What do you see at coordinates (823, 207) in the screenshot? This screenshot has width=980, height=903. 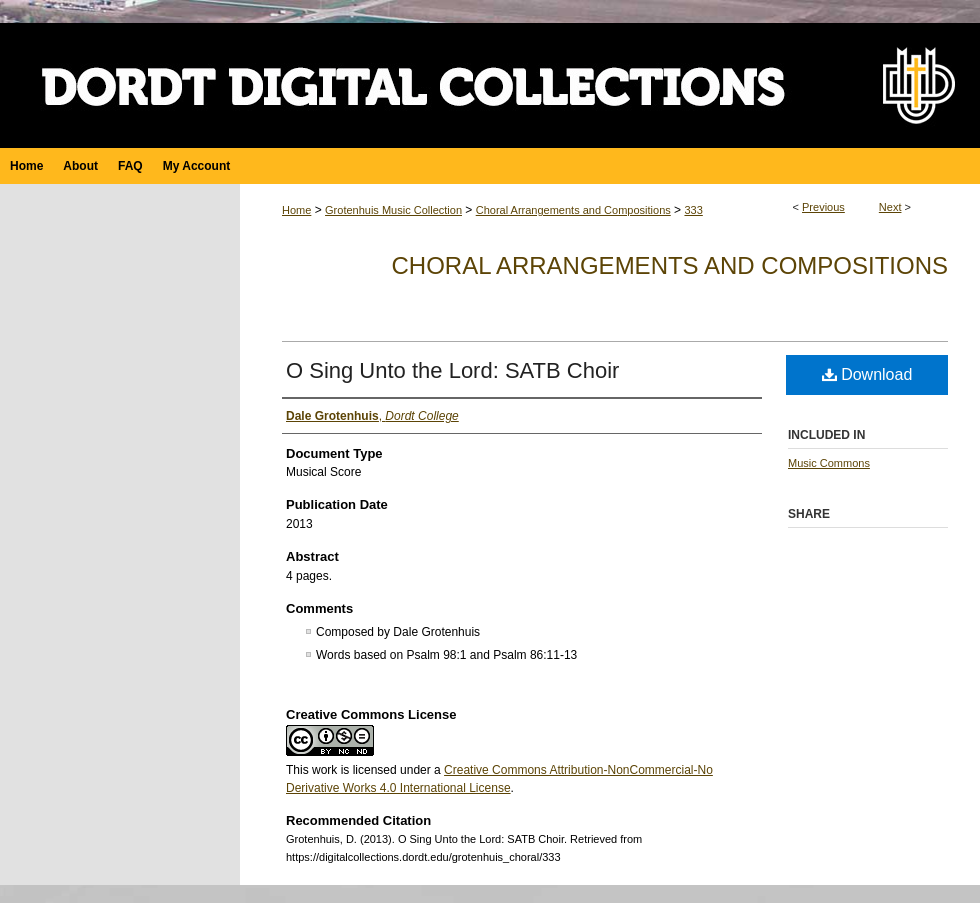 I see `Previous` at bounding box center [823, 207].